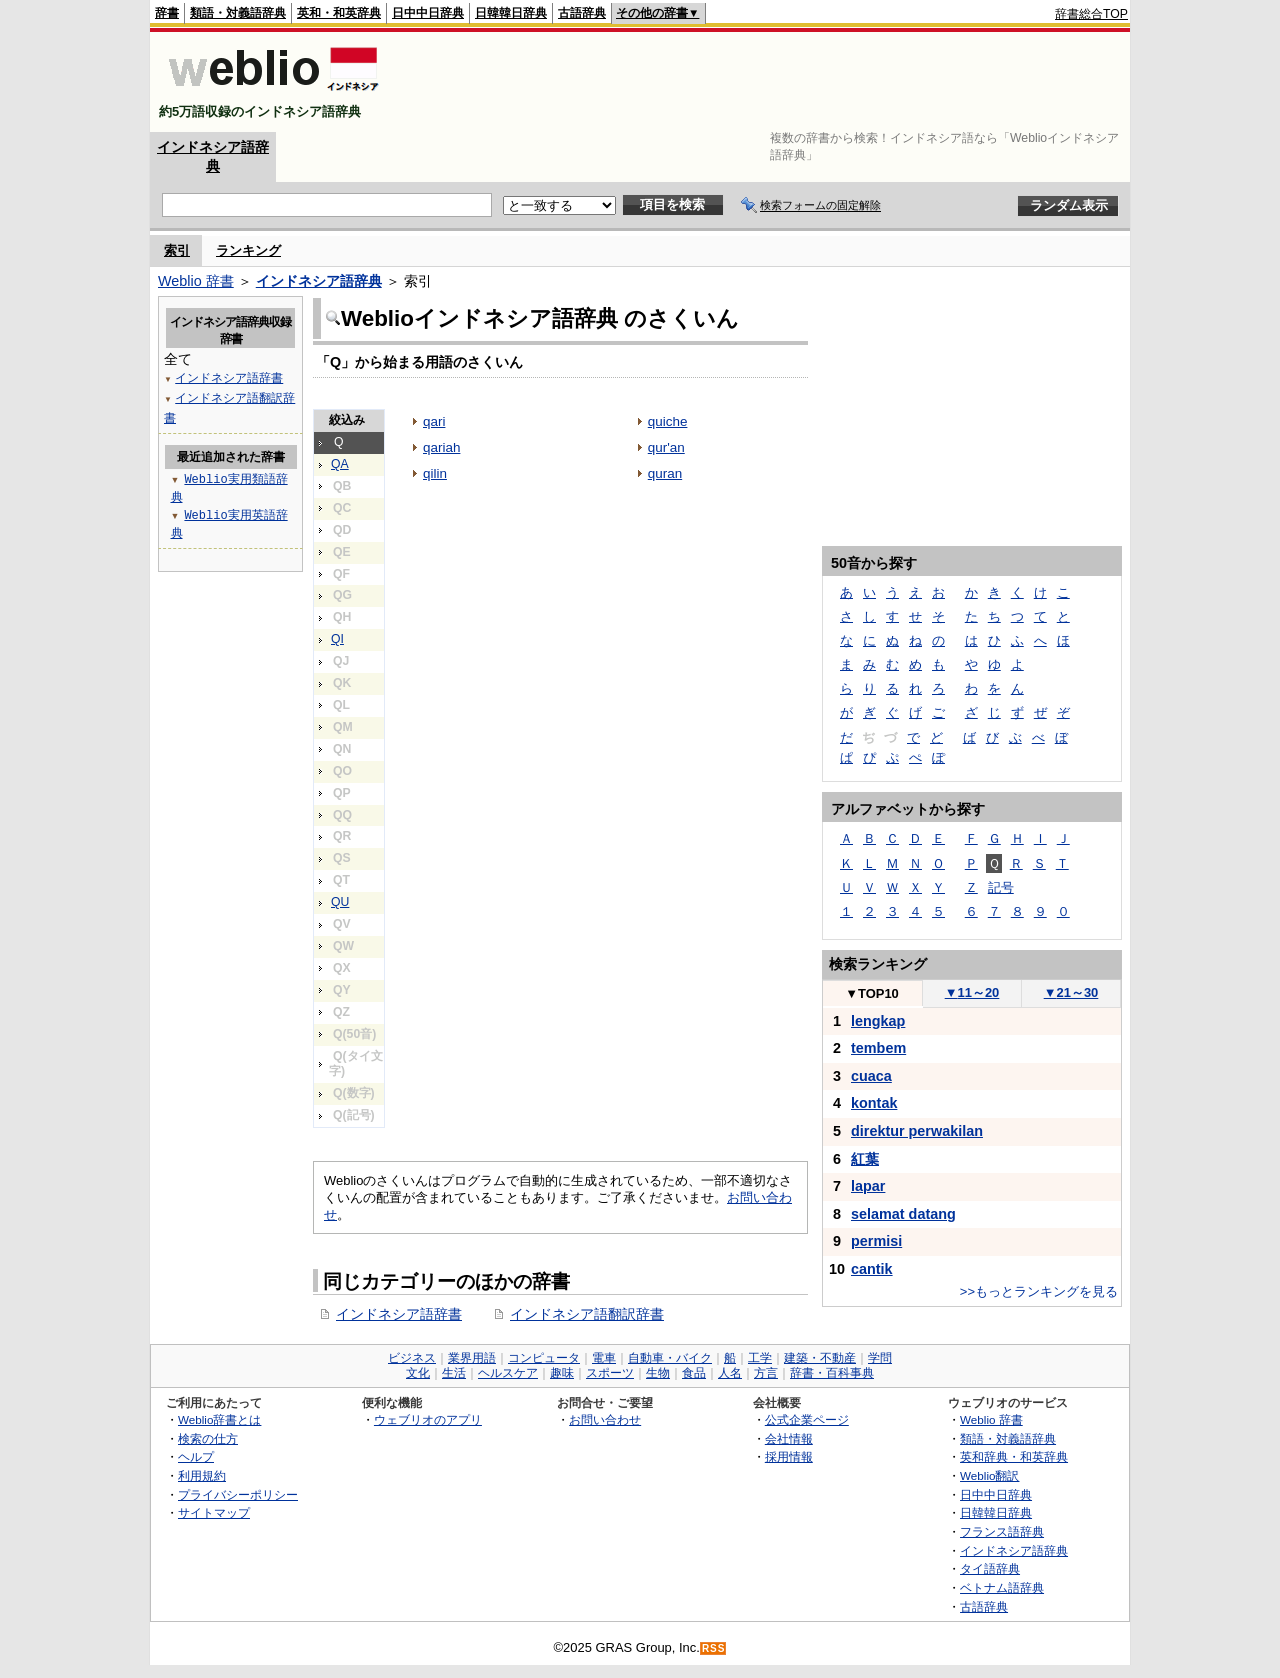  I want to click on 21～30, so click(1071, 992).